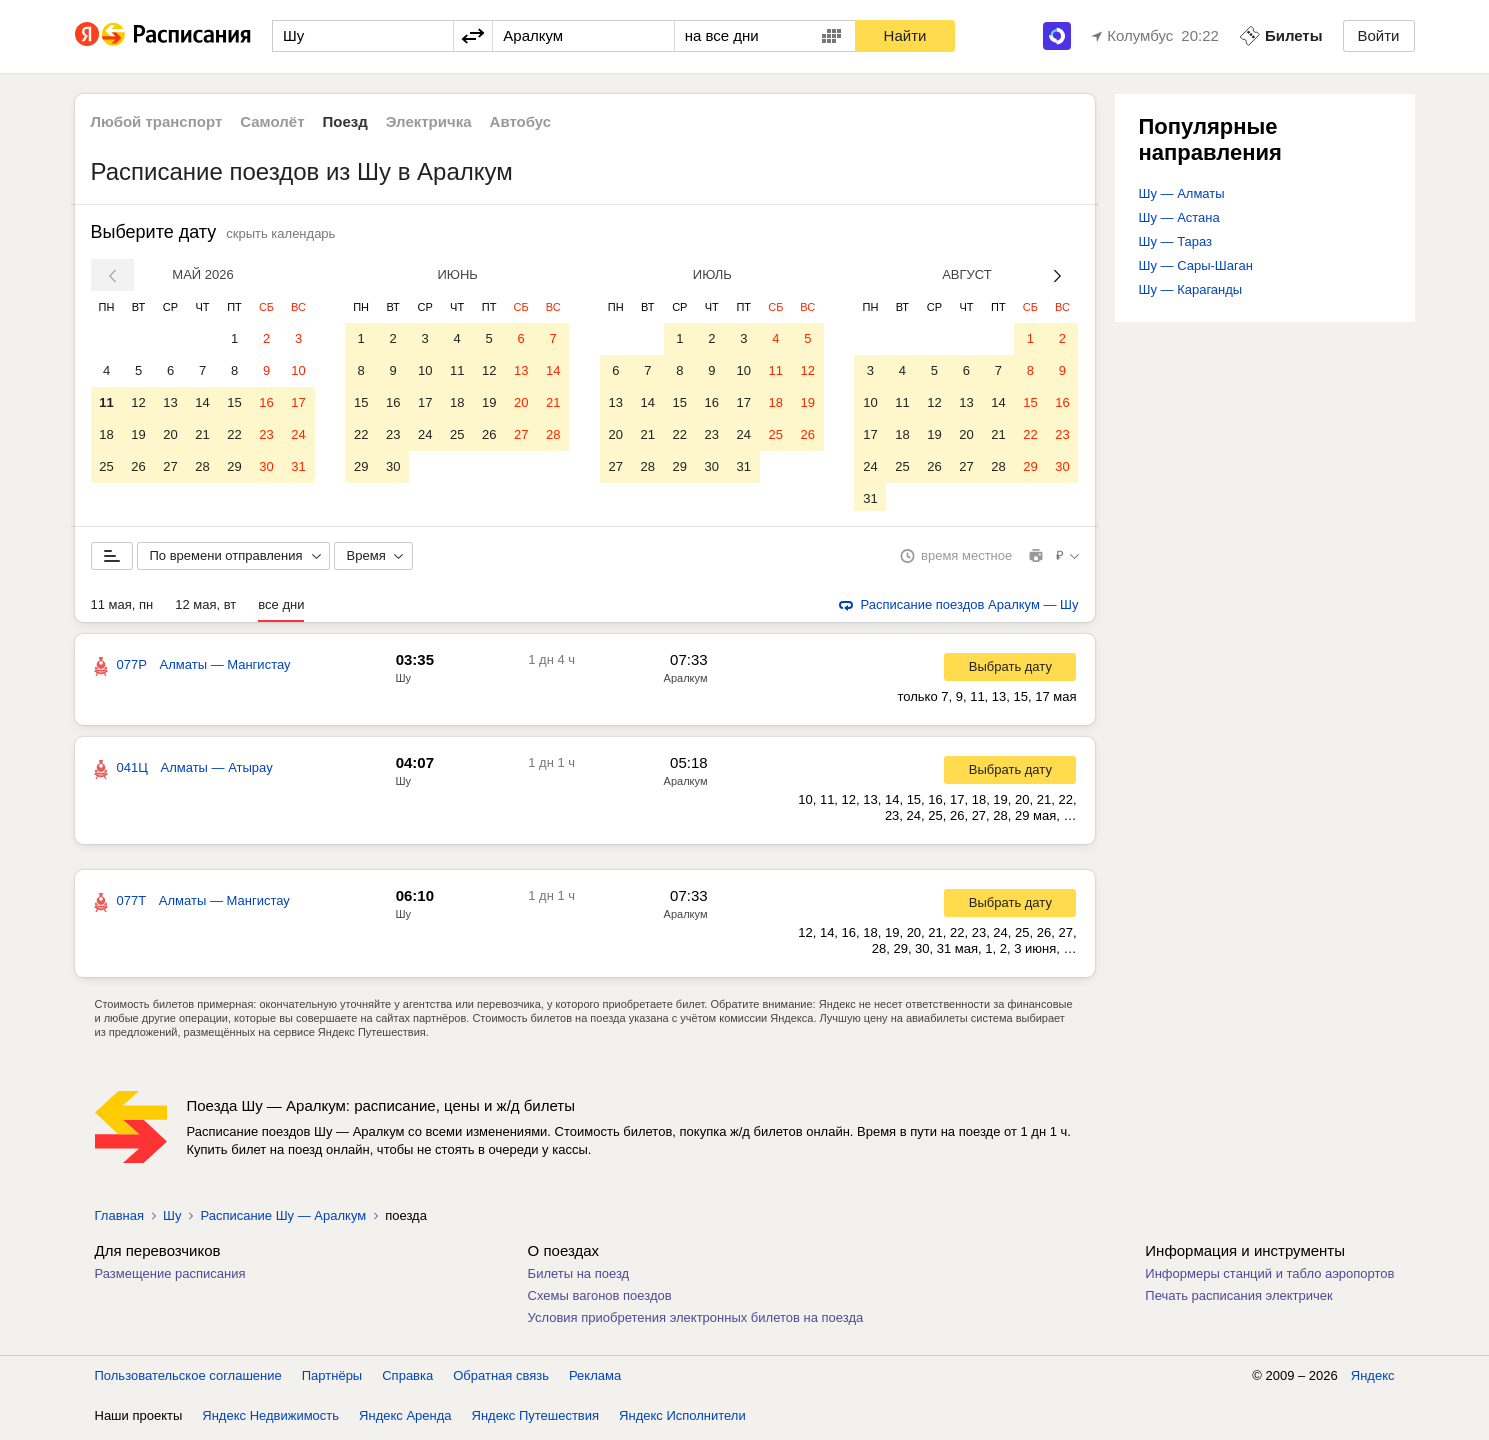 The image size is (1489, 1440). What do you see at coordinates (682, 1419) in the screenshot?
I see `Яндекс Исполнители` at bounding box center [682, 1419].